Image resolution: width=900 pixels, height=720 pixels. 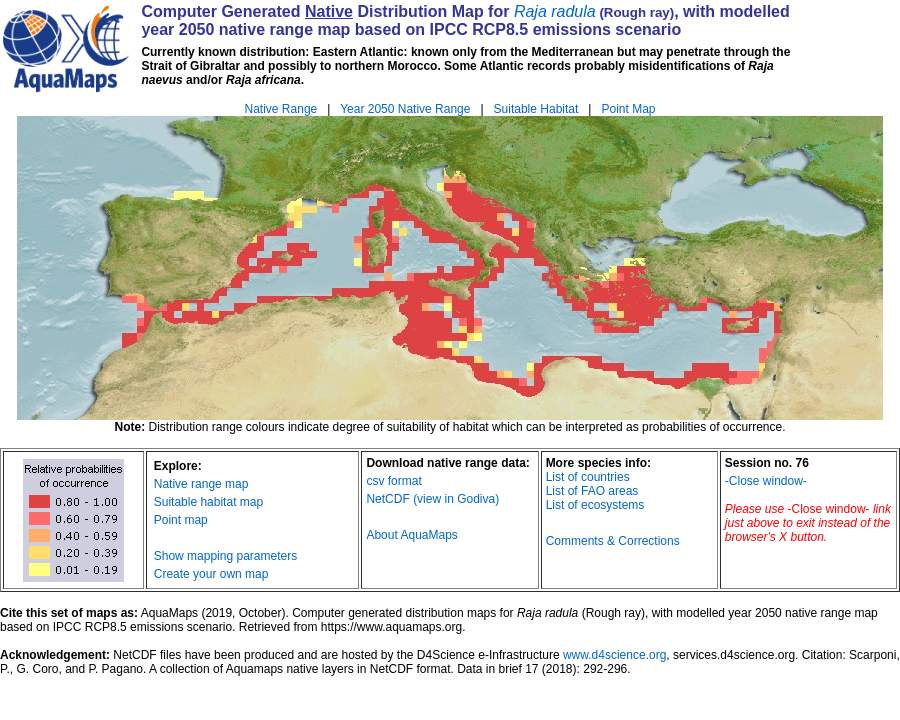 I want to click on NetCDF, so click(x=387, y=499).